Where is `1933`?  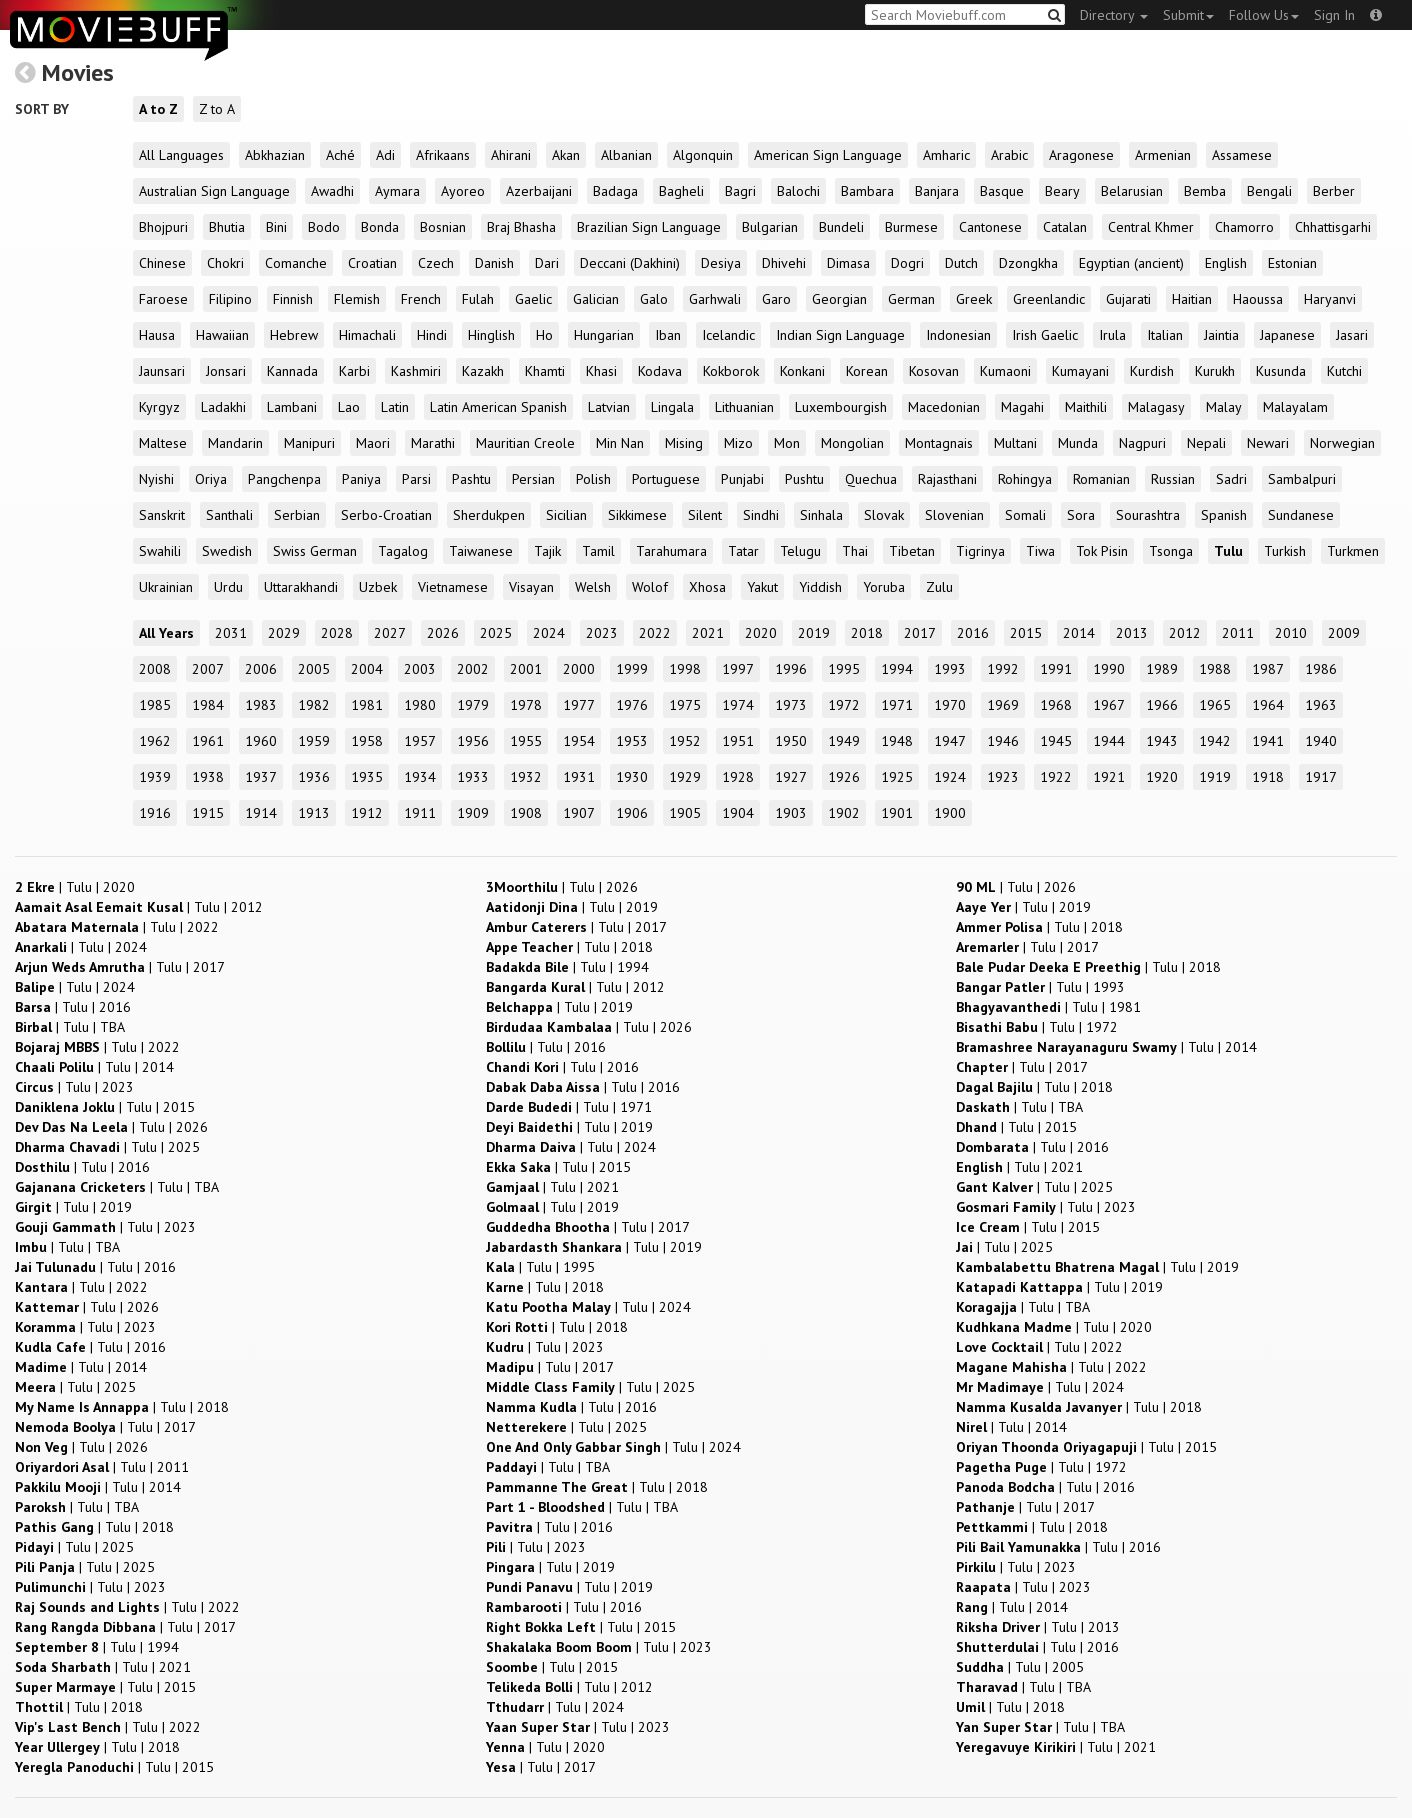 1933 is located at coordinates (473, 777).